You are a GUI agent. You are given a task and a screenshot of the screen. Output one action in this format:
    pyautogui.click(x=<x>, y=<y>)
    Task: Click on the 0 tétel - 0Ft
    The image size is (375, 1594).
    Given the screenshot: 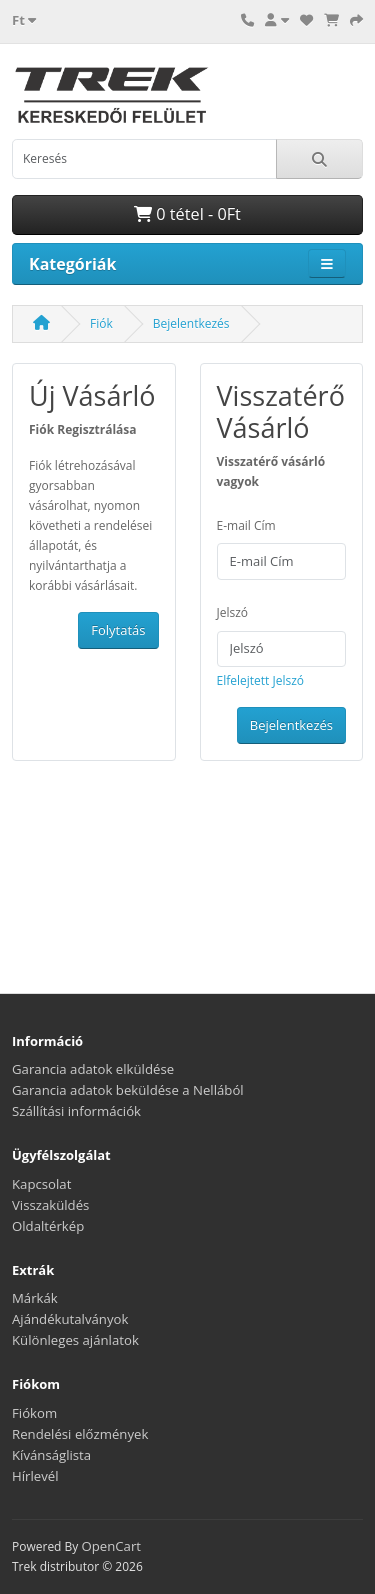 What is the action you would take?
    pyautogui.click(x=187, y=214)
    